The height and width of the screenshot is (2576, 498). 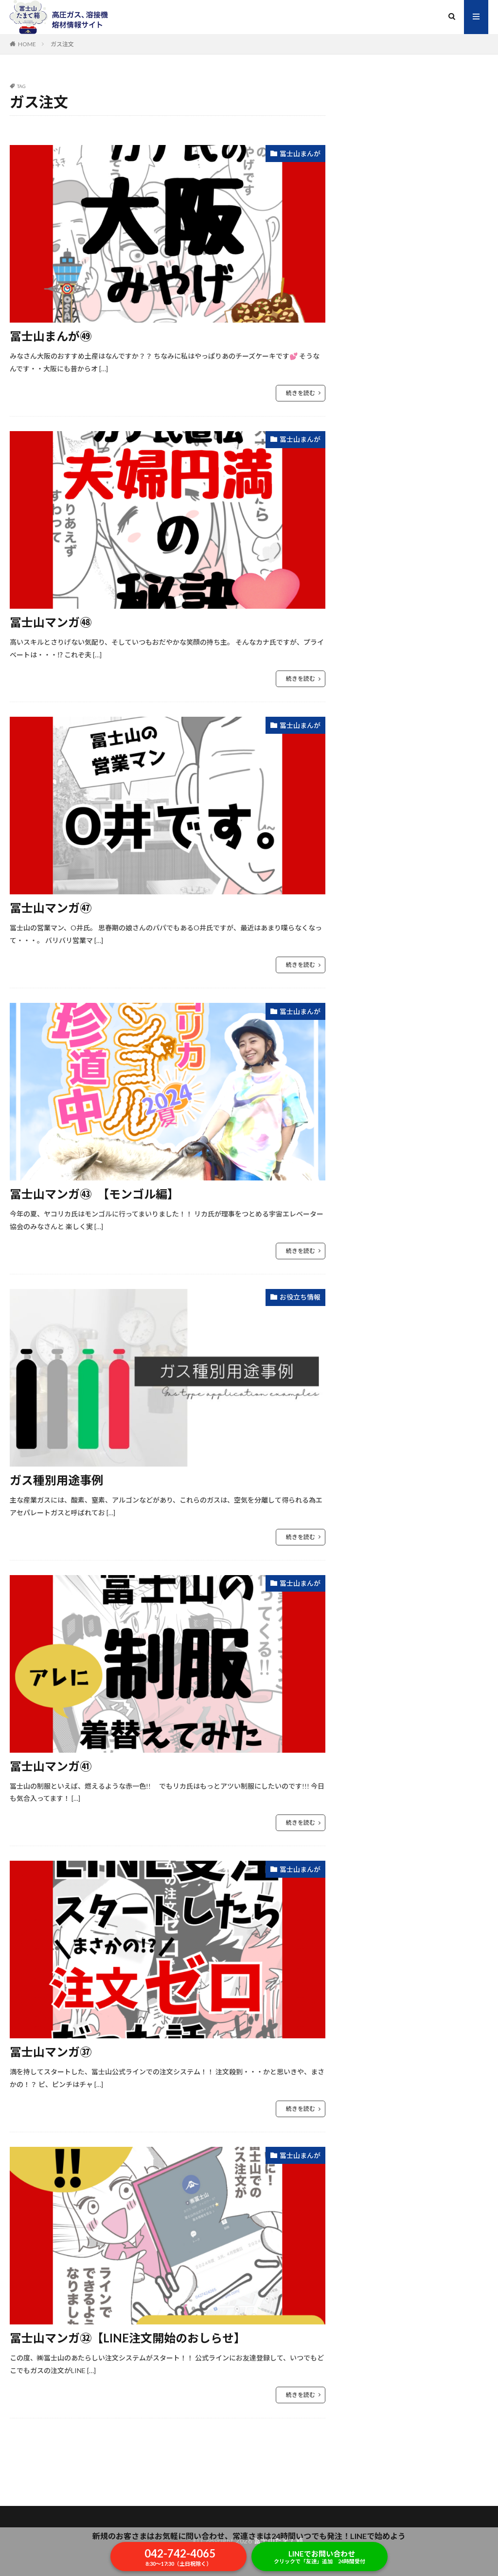 I want to click on HOME, so click(x=27, y=44).